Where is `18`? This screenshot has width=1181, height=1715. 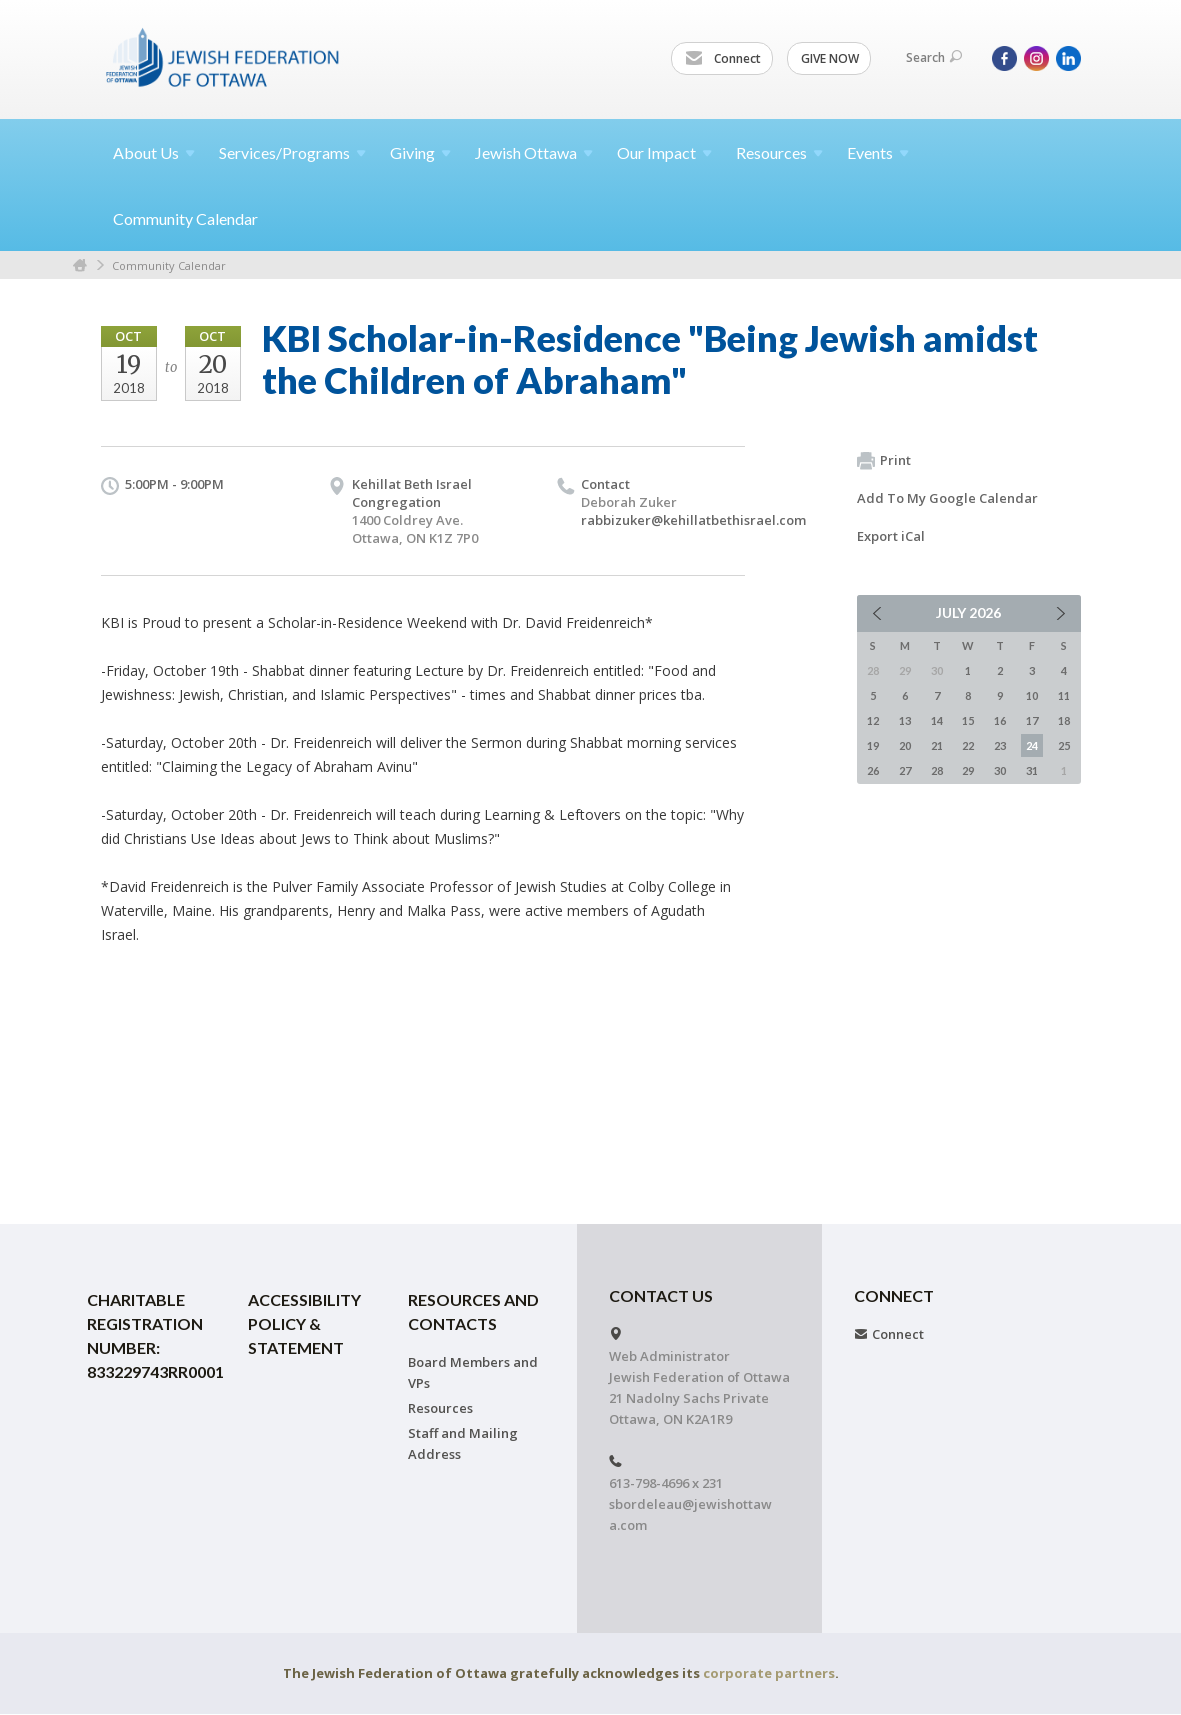
18 is located at coordinates (1064, 720).